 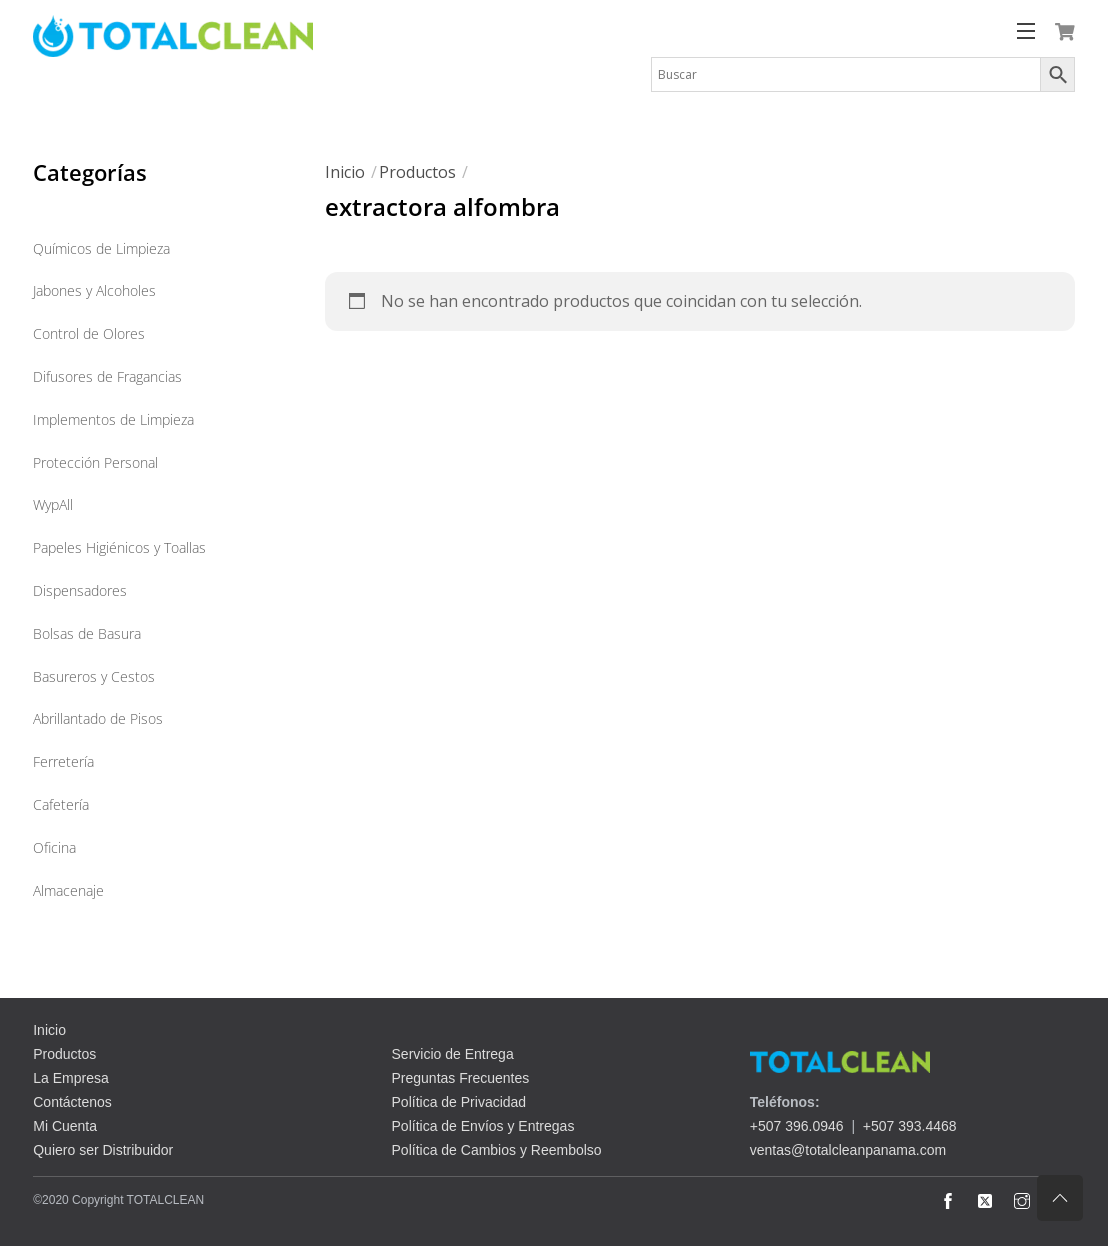 I want to click on +507 396.0946, so click(x=797, y=1126).